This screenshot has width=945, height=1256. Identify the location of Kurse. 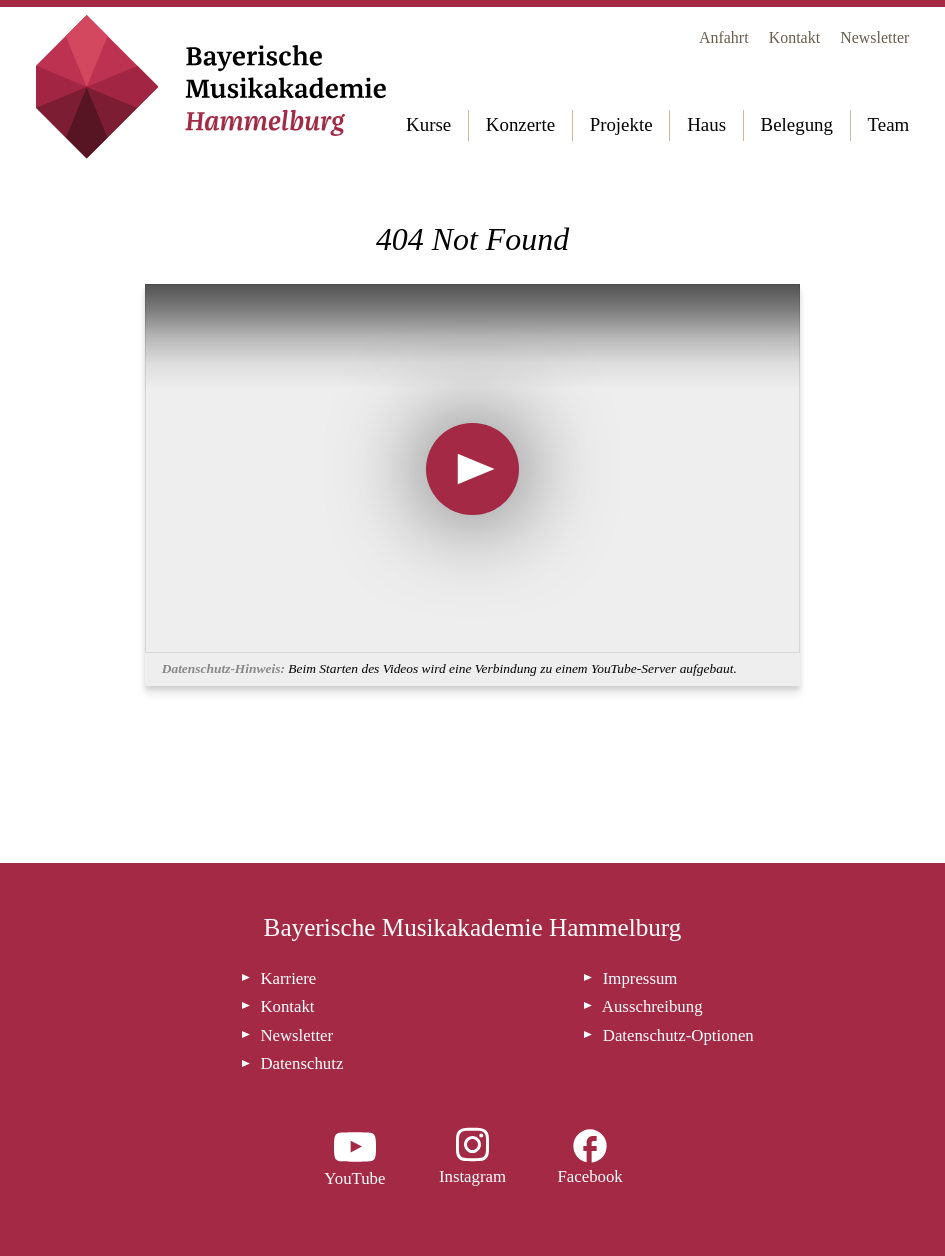
(428, 124).